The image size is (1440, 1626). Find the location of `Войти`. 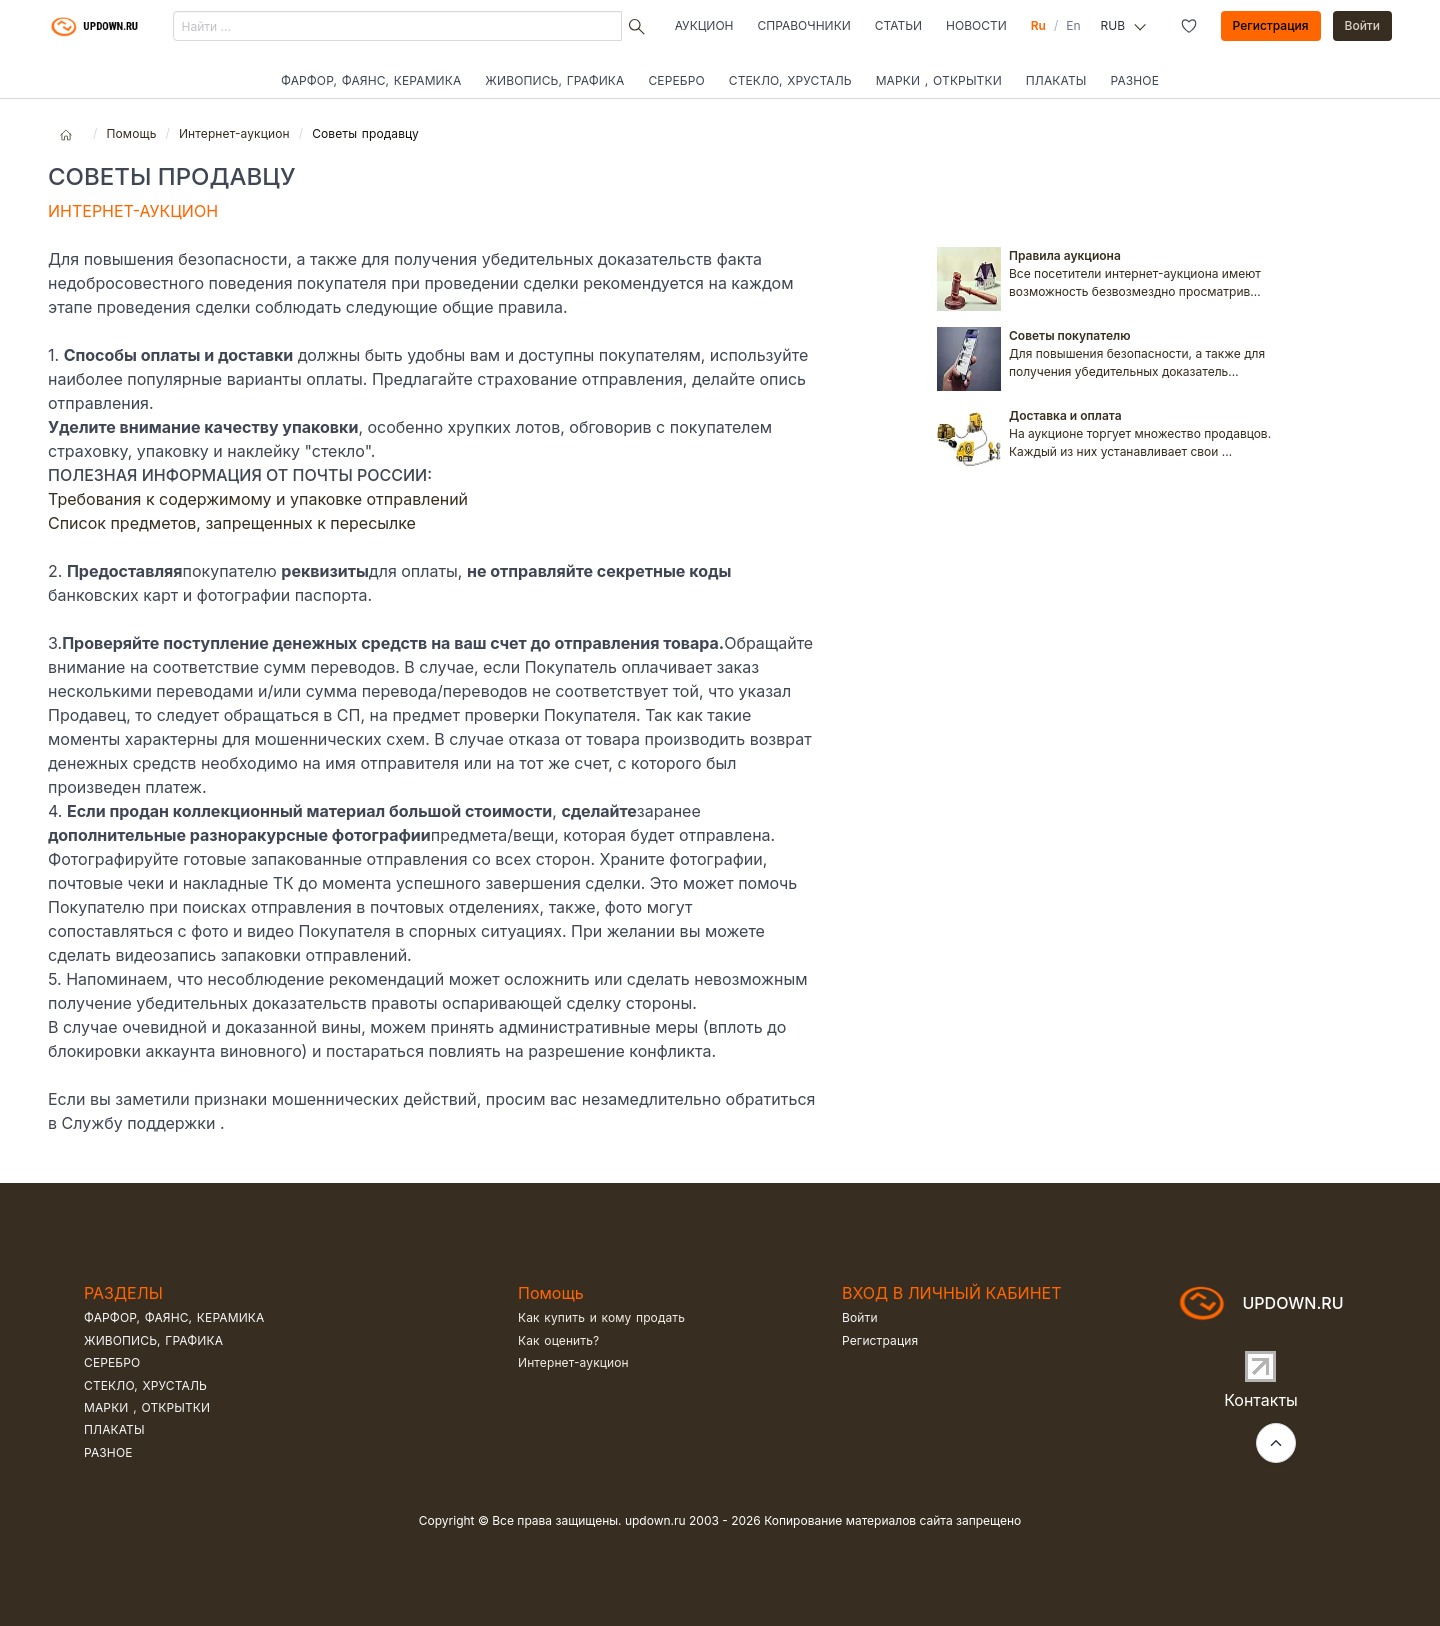

Войти is located at coordinates (1363, 25).